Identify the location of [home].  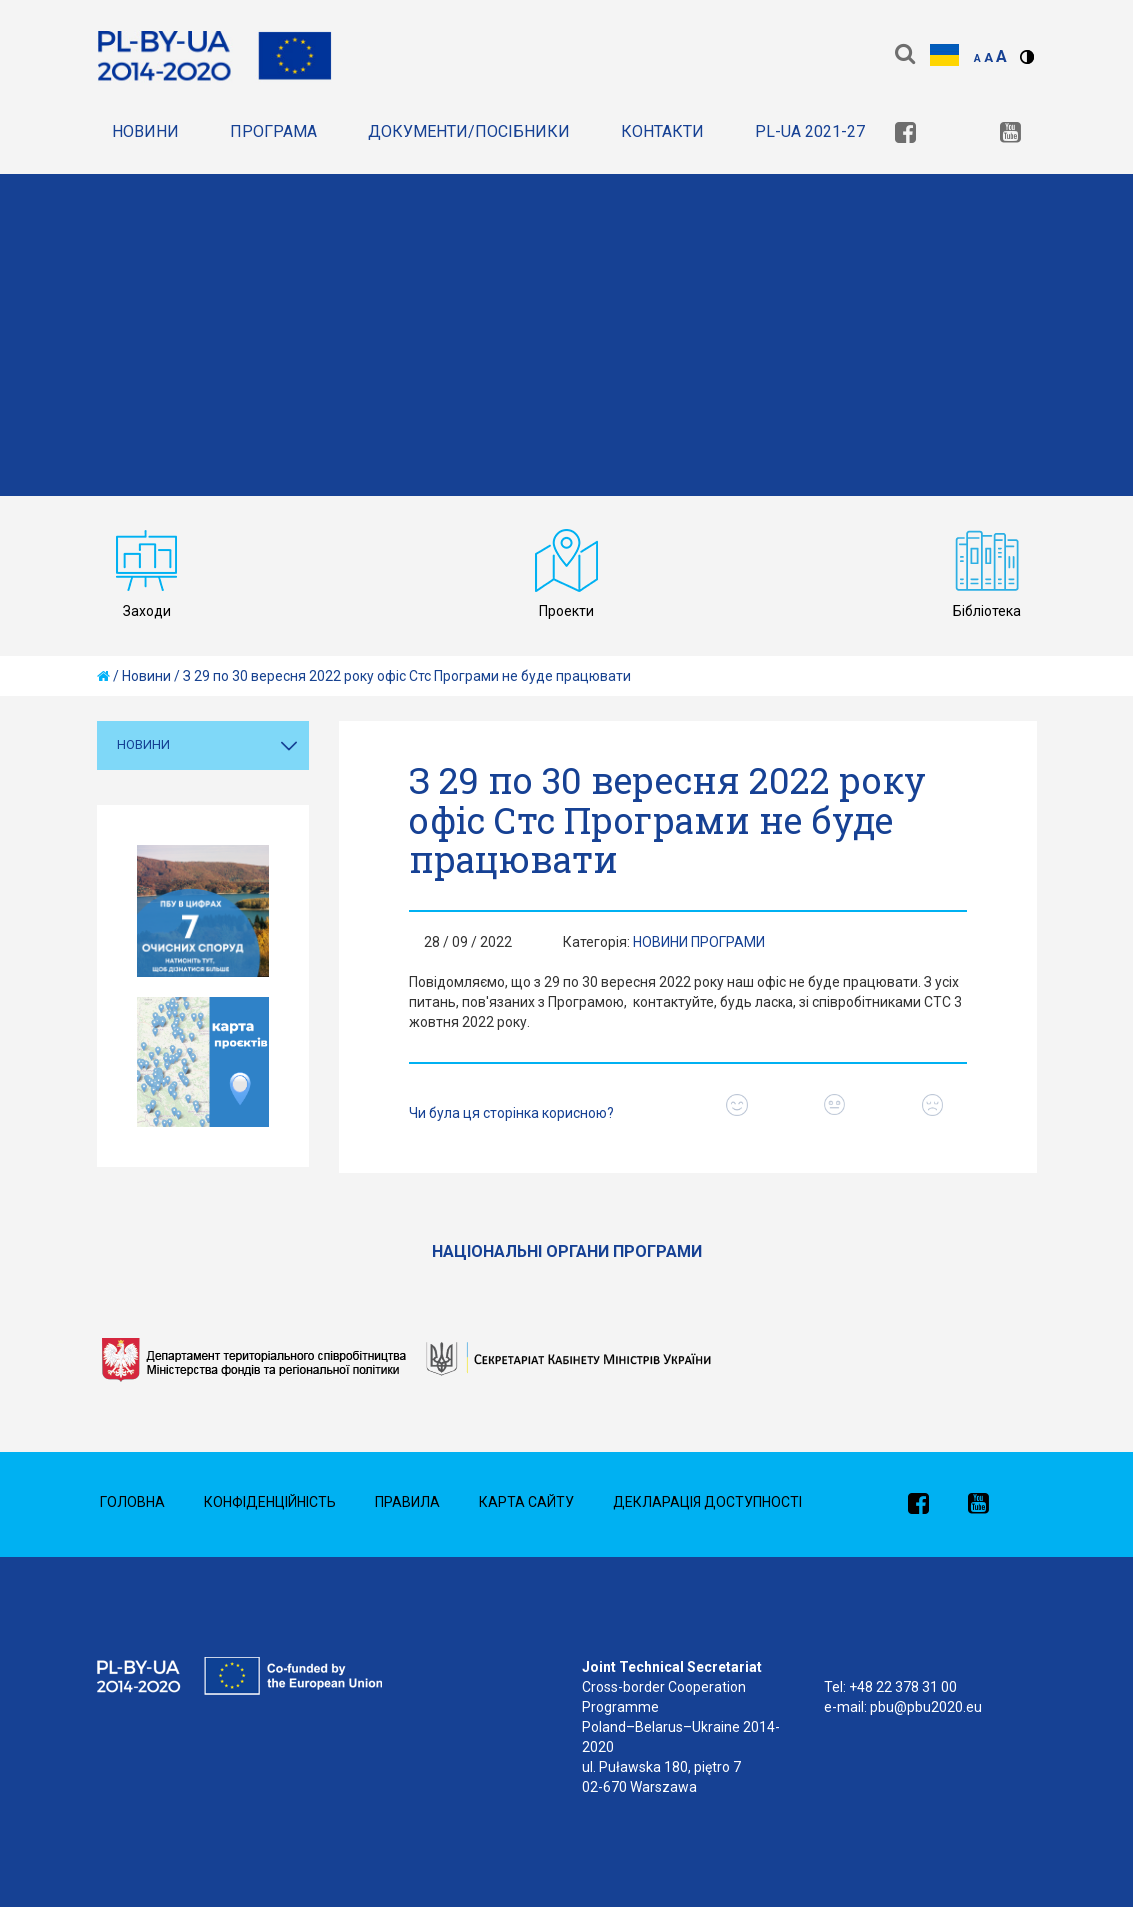
(103, 676).